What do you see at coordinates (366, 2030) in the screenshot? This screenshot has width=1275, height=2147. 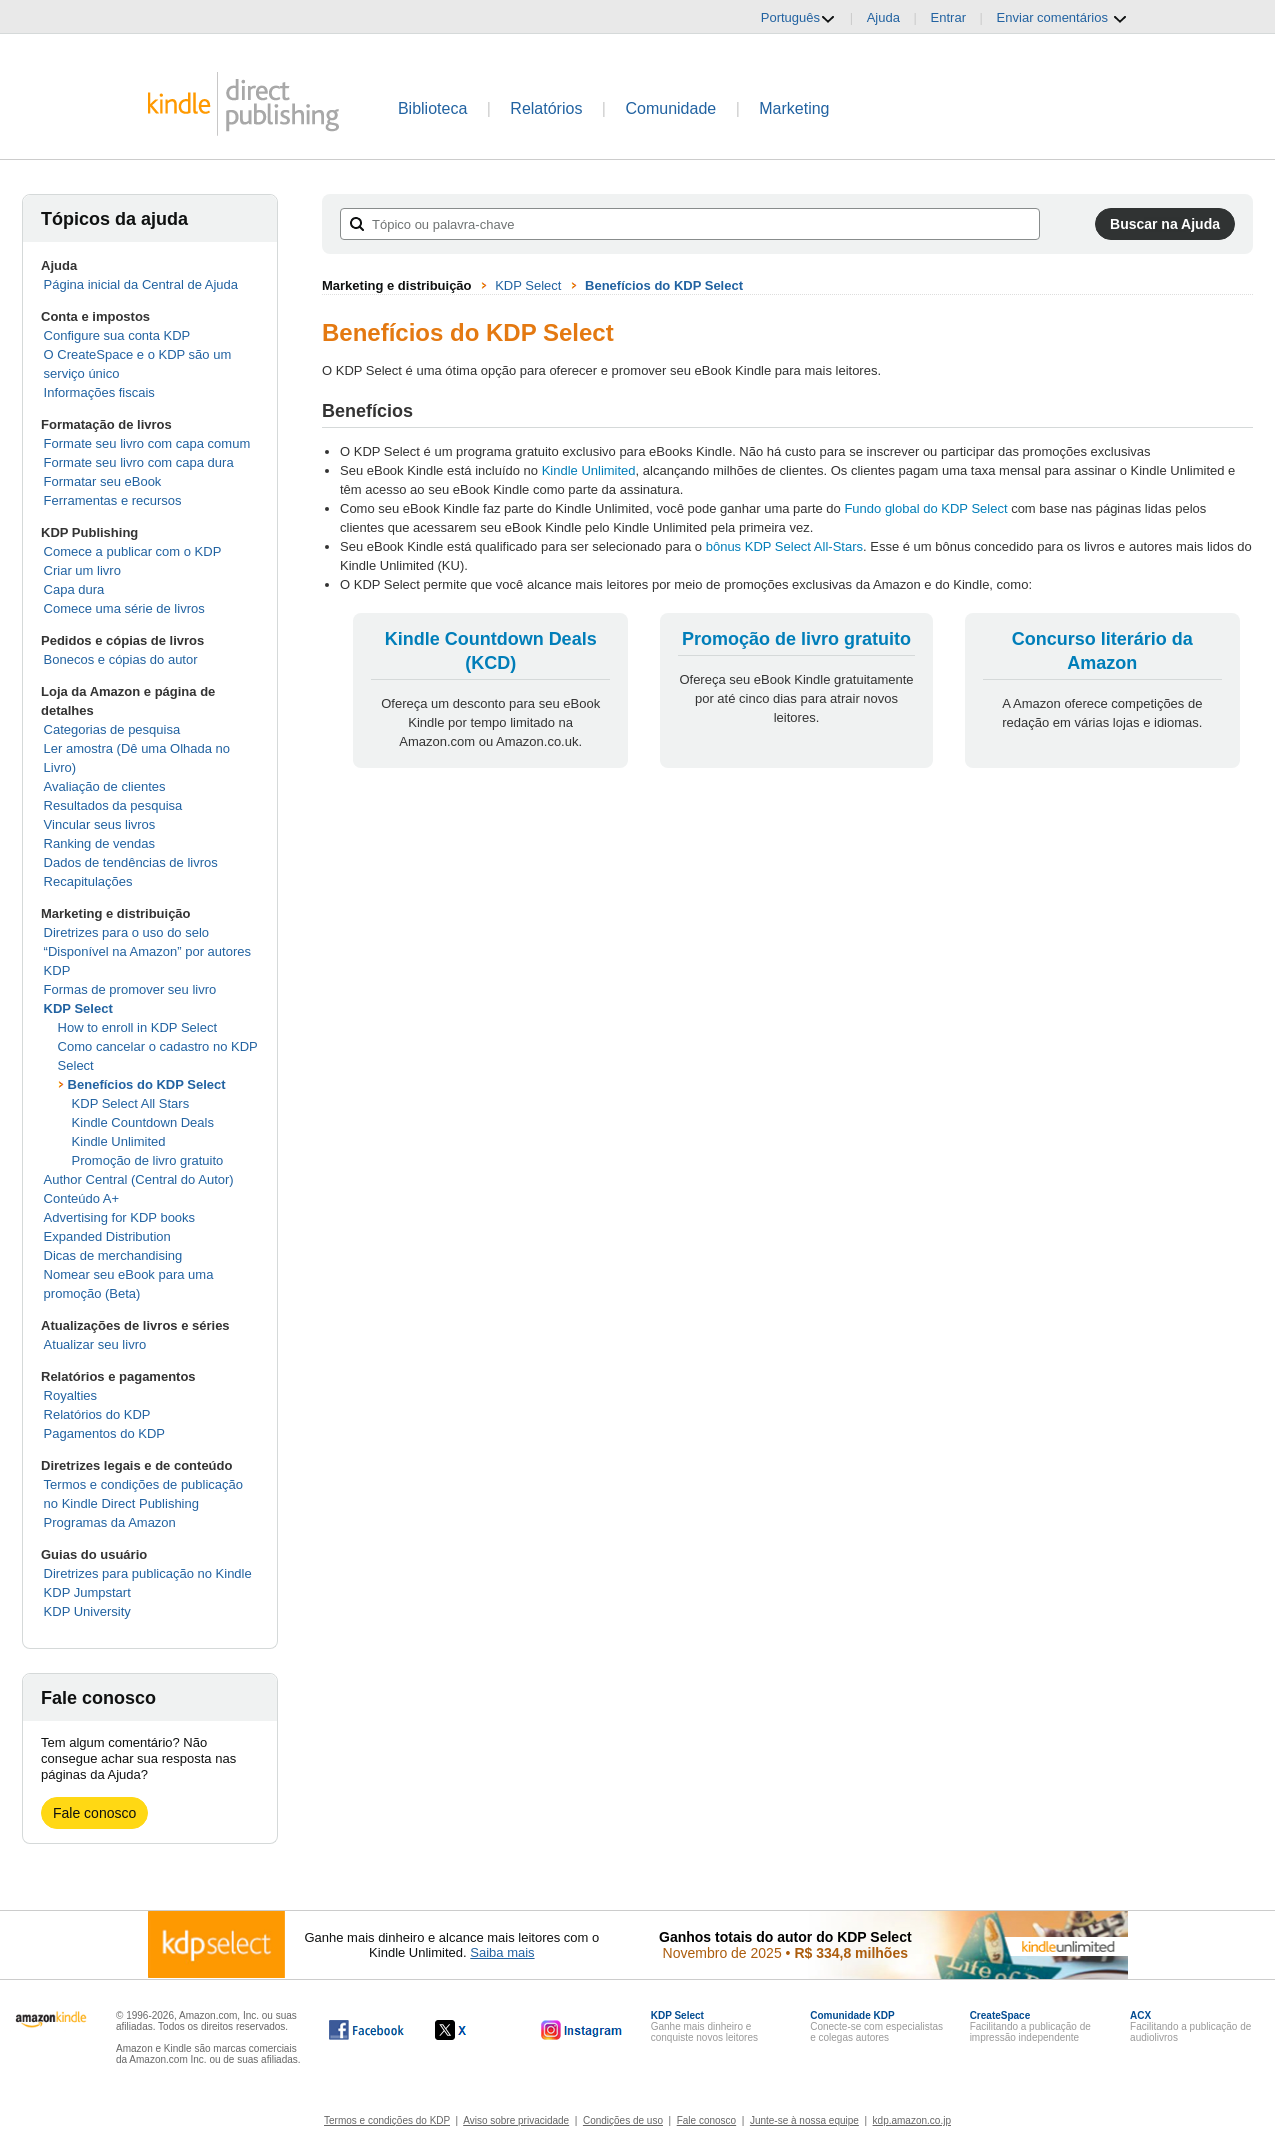 I see `[O Kindle Direct Publishing no Facebook abre em uma nova janela.]` at bounding box center [366, 2030].